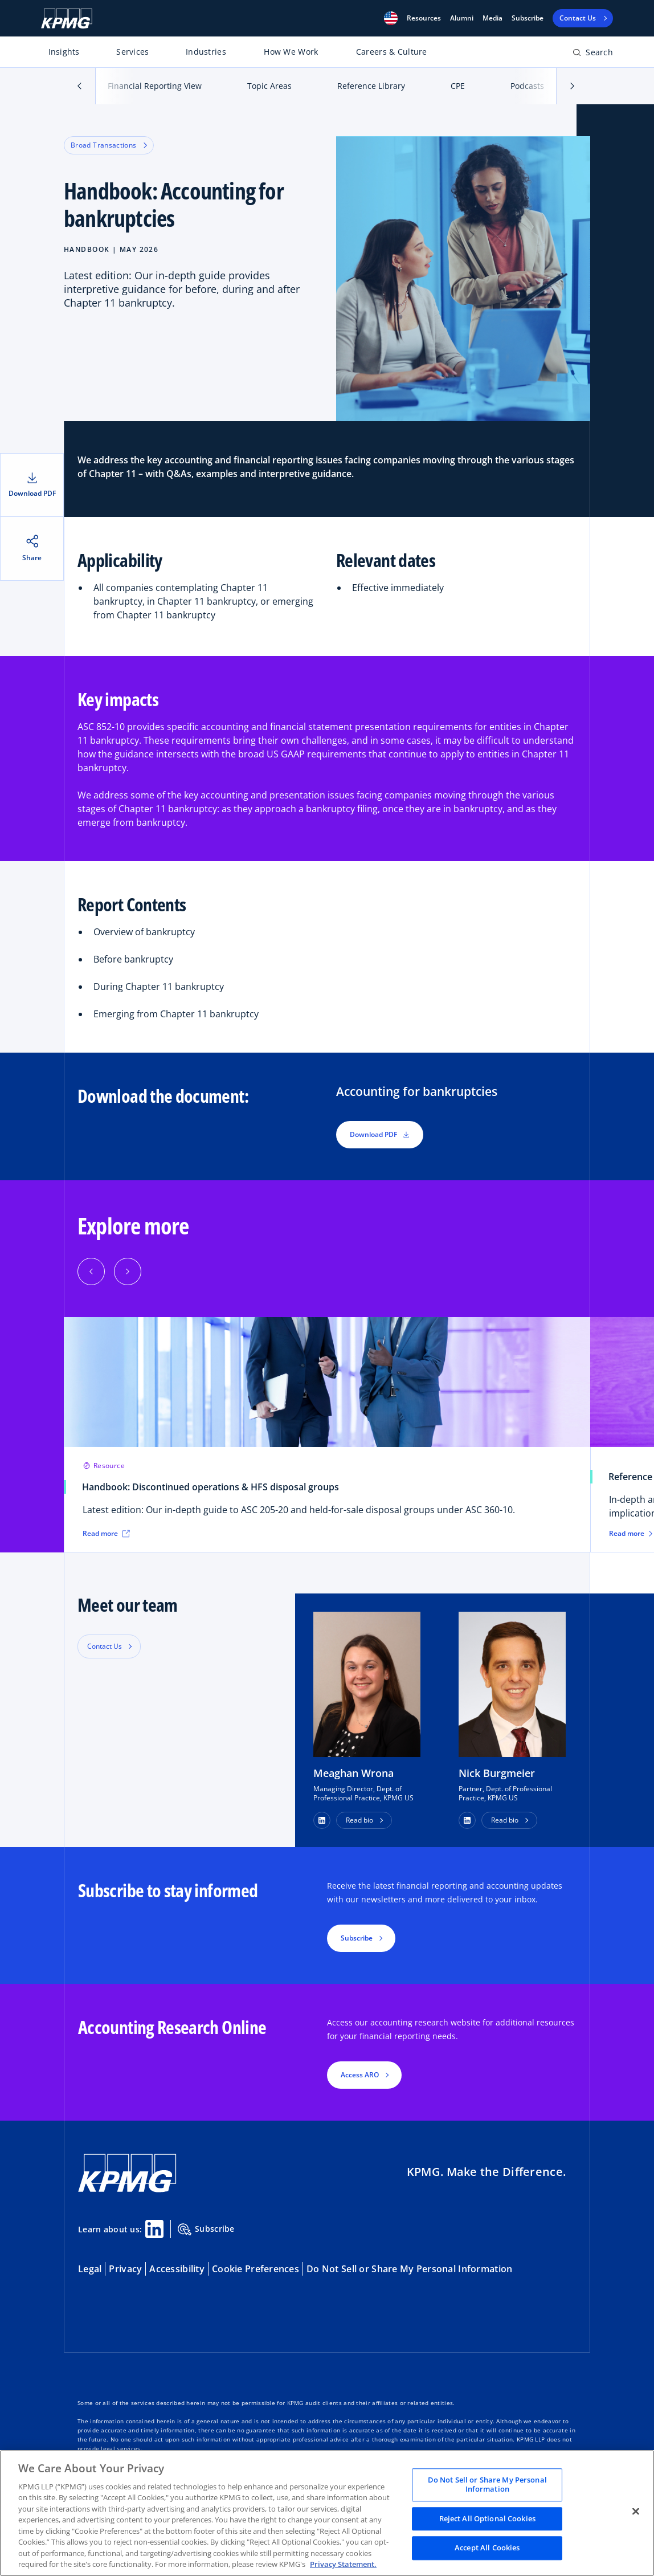 This screenshot has width=654, height=2576. Describe the element at coordinates (155, 85) in the screenshot. I see `Financial Reporting View` at that location.